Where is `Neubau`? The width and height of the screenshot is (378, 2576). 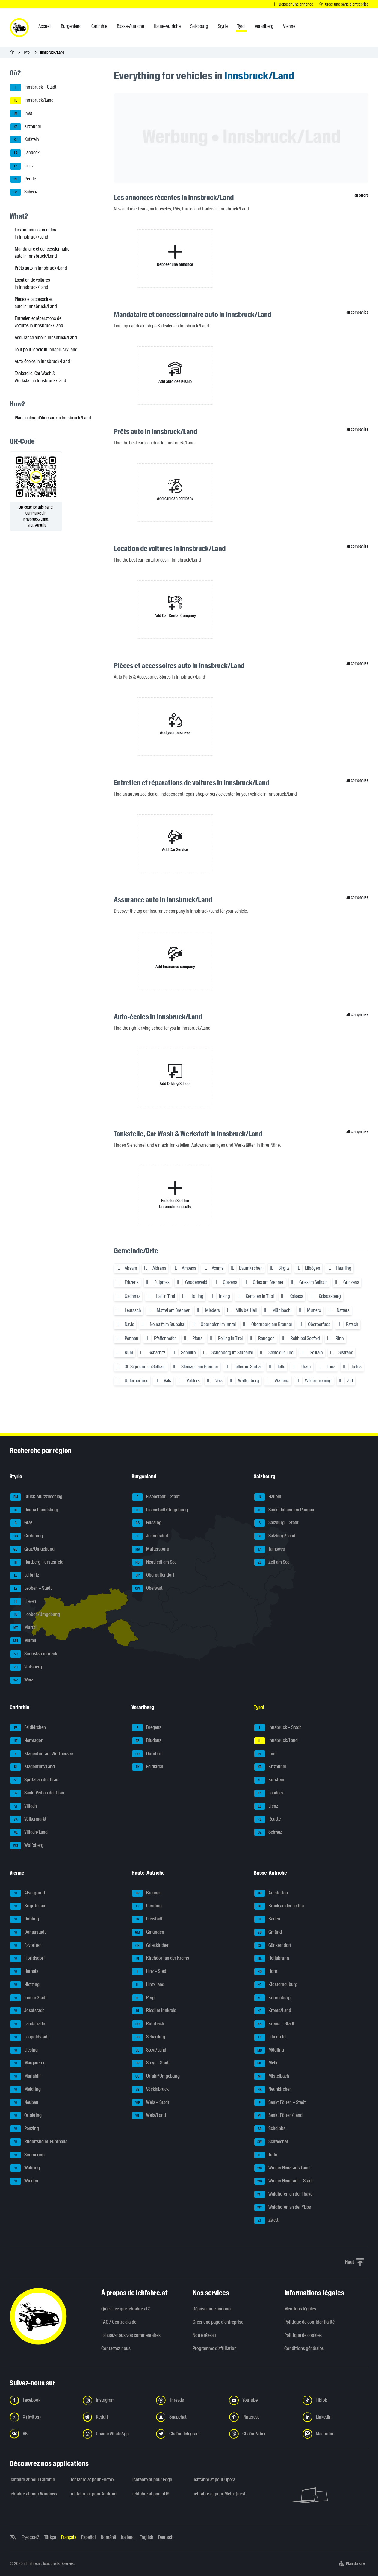 Neubau is located at coordinates (24, 2102).